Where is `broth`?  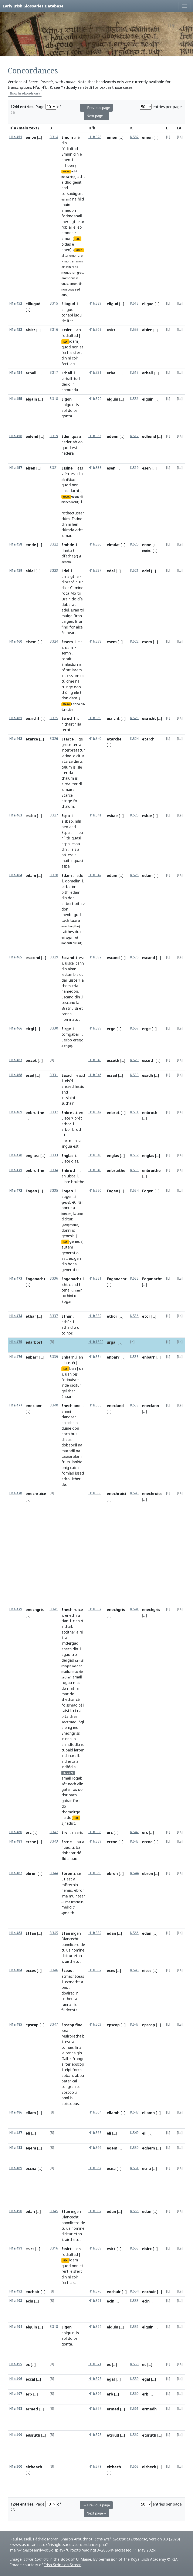 broth is located at coordinates (77, 1129).